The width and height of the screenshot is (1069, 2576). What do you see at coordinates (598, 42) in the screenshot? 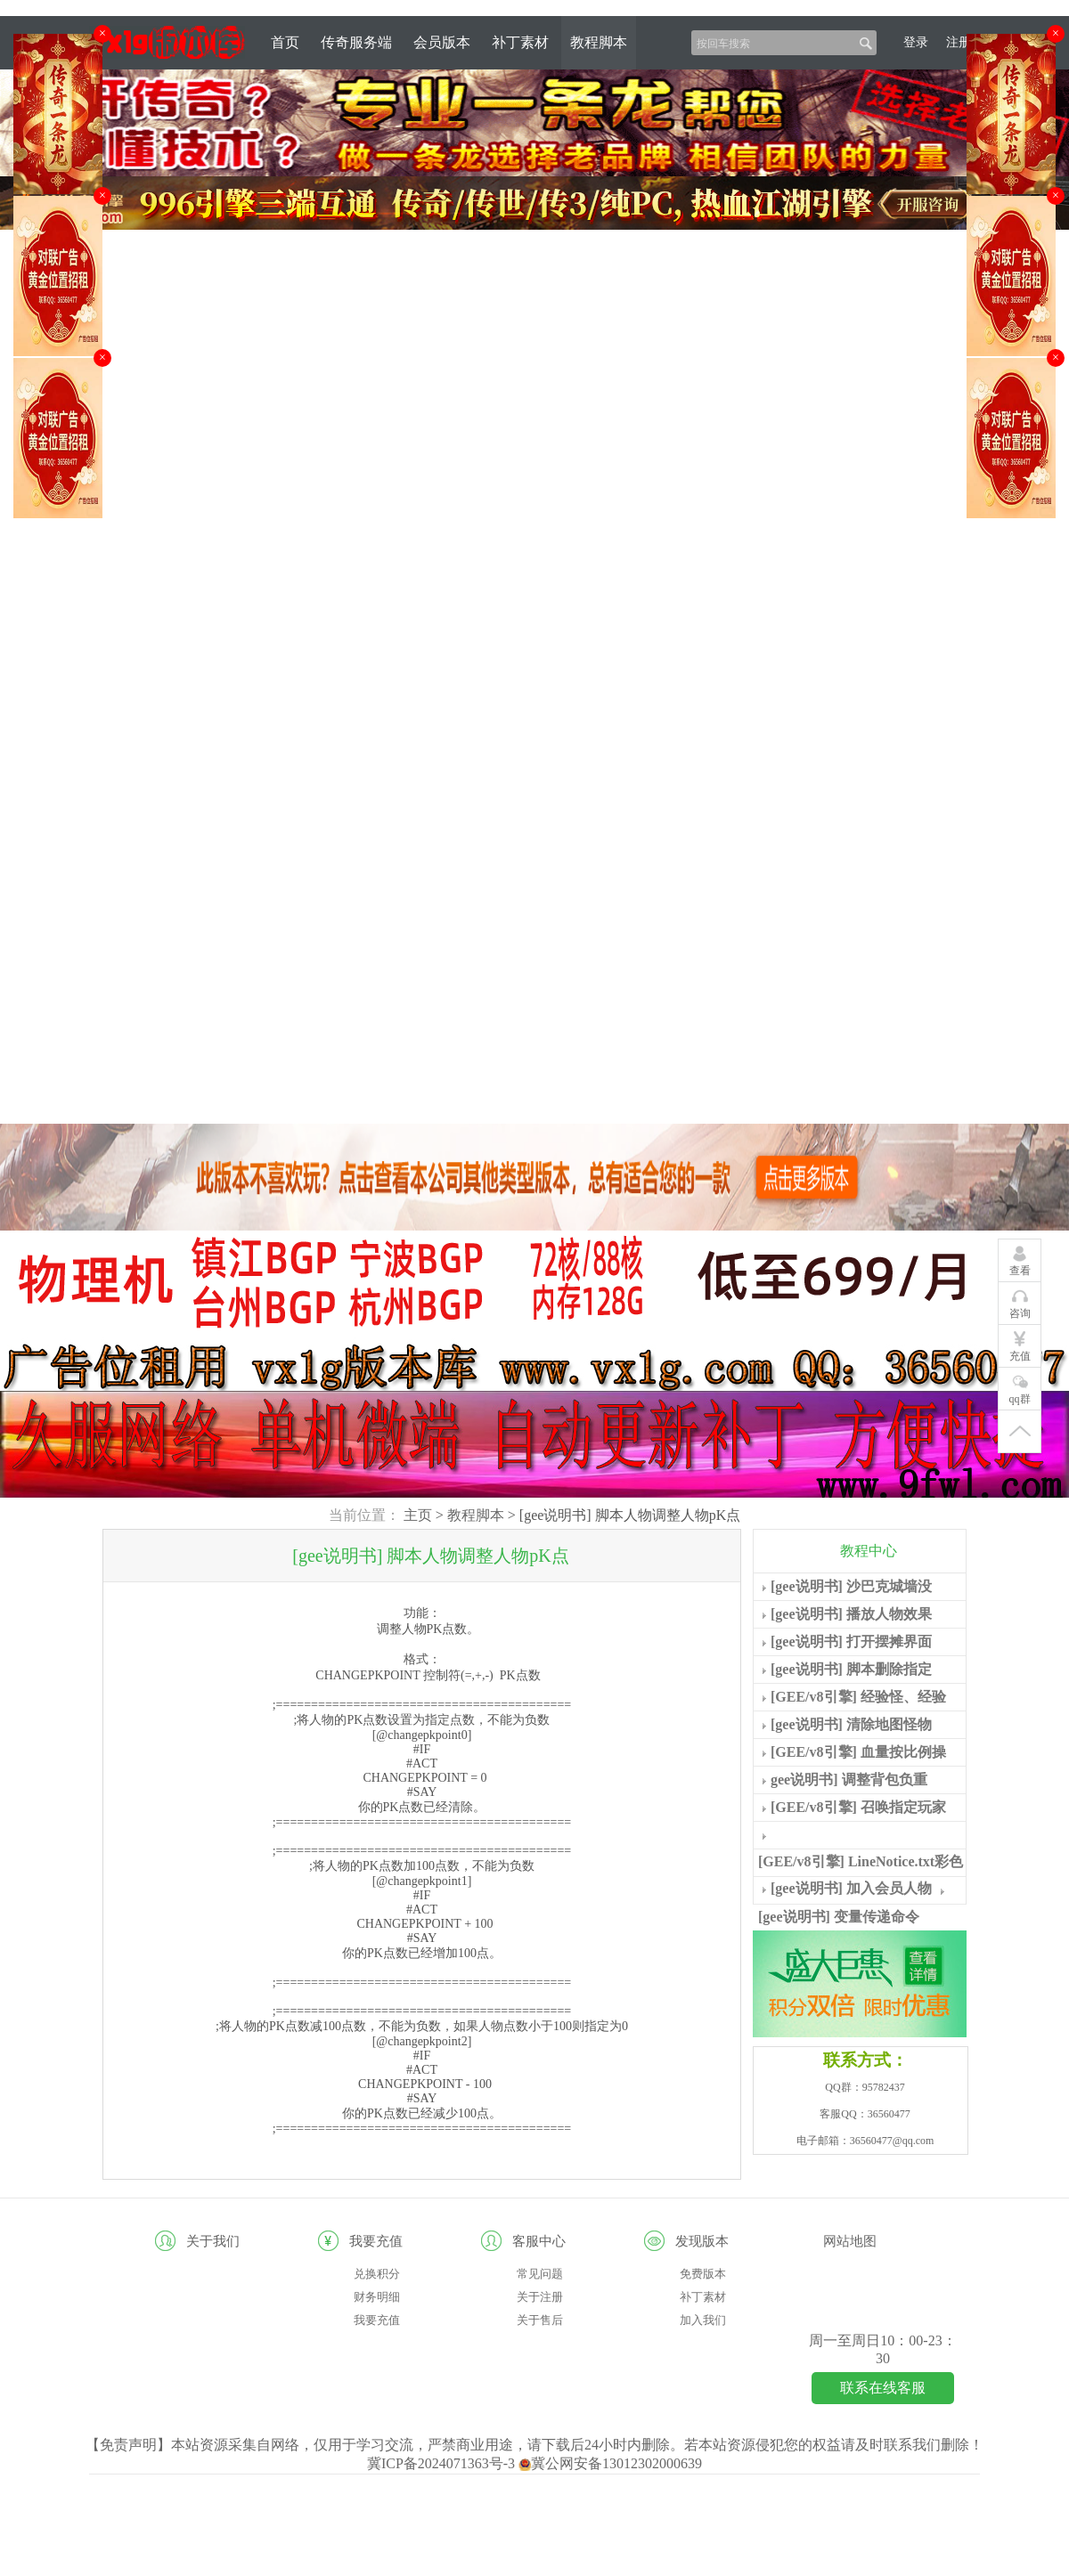
I see `教程脚本` at bounding box center [598, 42].